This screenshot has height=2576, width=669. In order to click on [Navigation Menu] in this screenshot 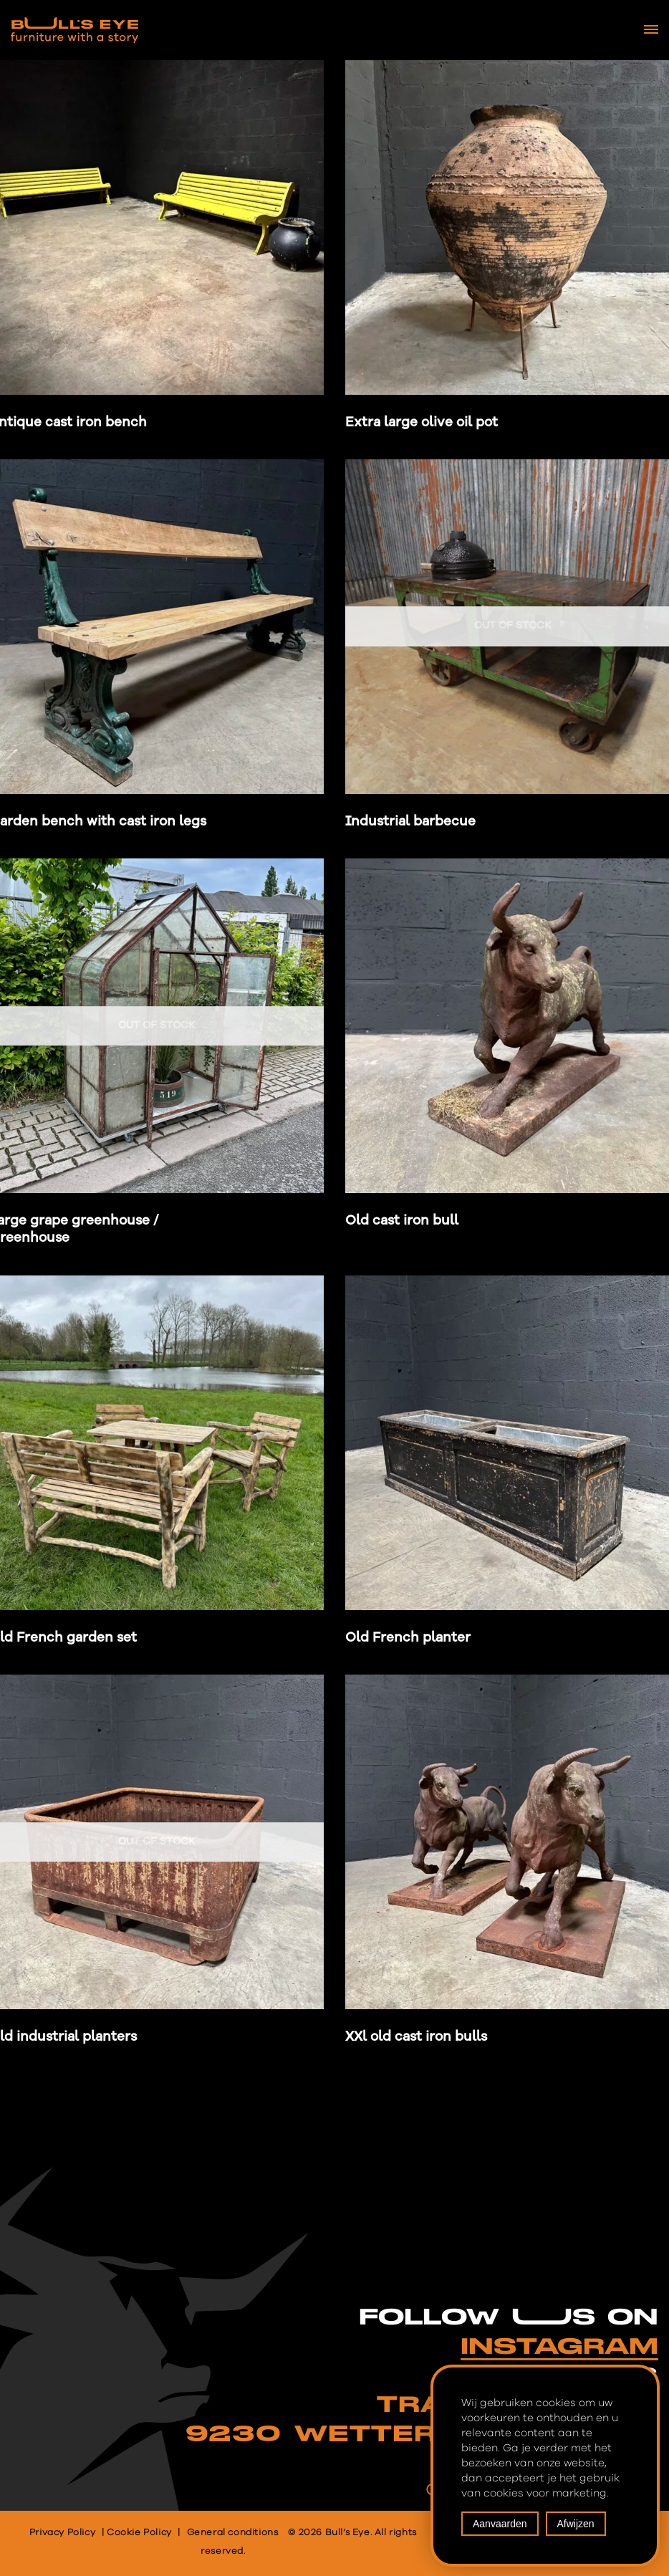, I will do `click(651, 29)`.